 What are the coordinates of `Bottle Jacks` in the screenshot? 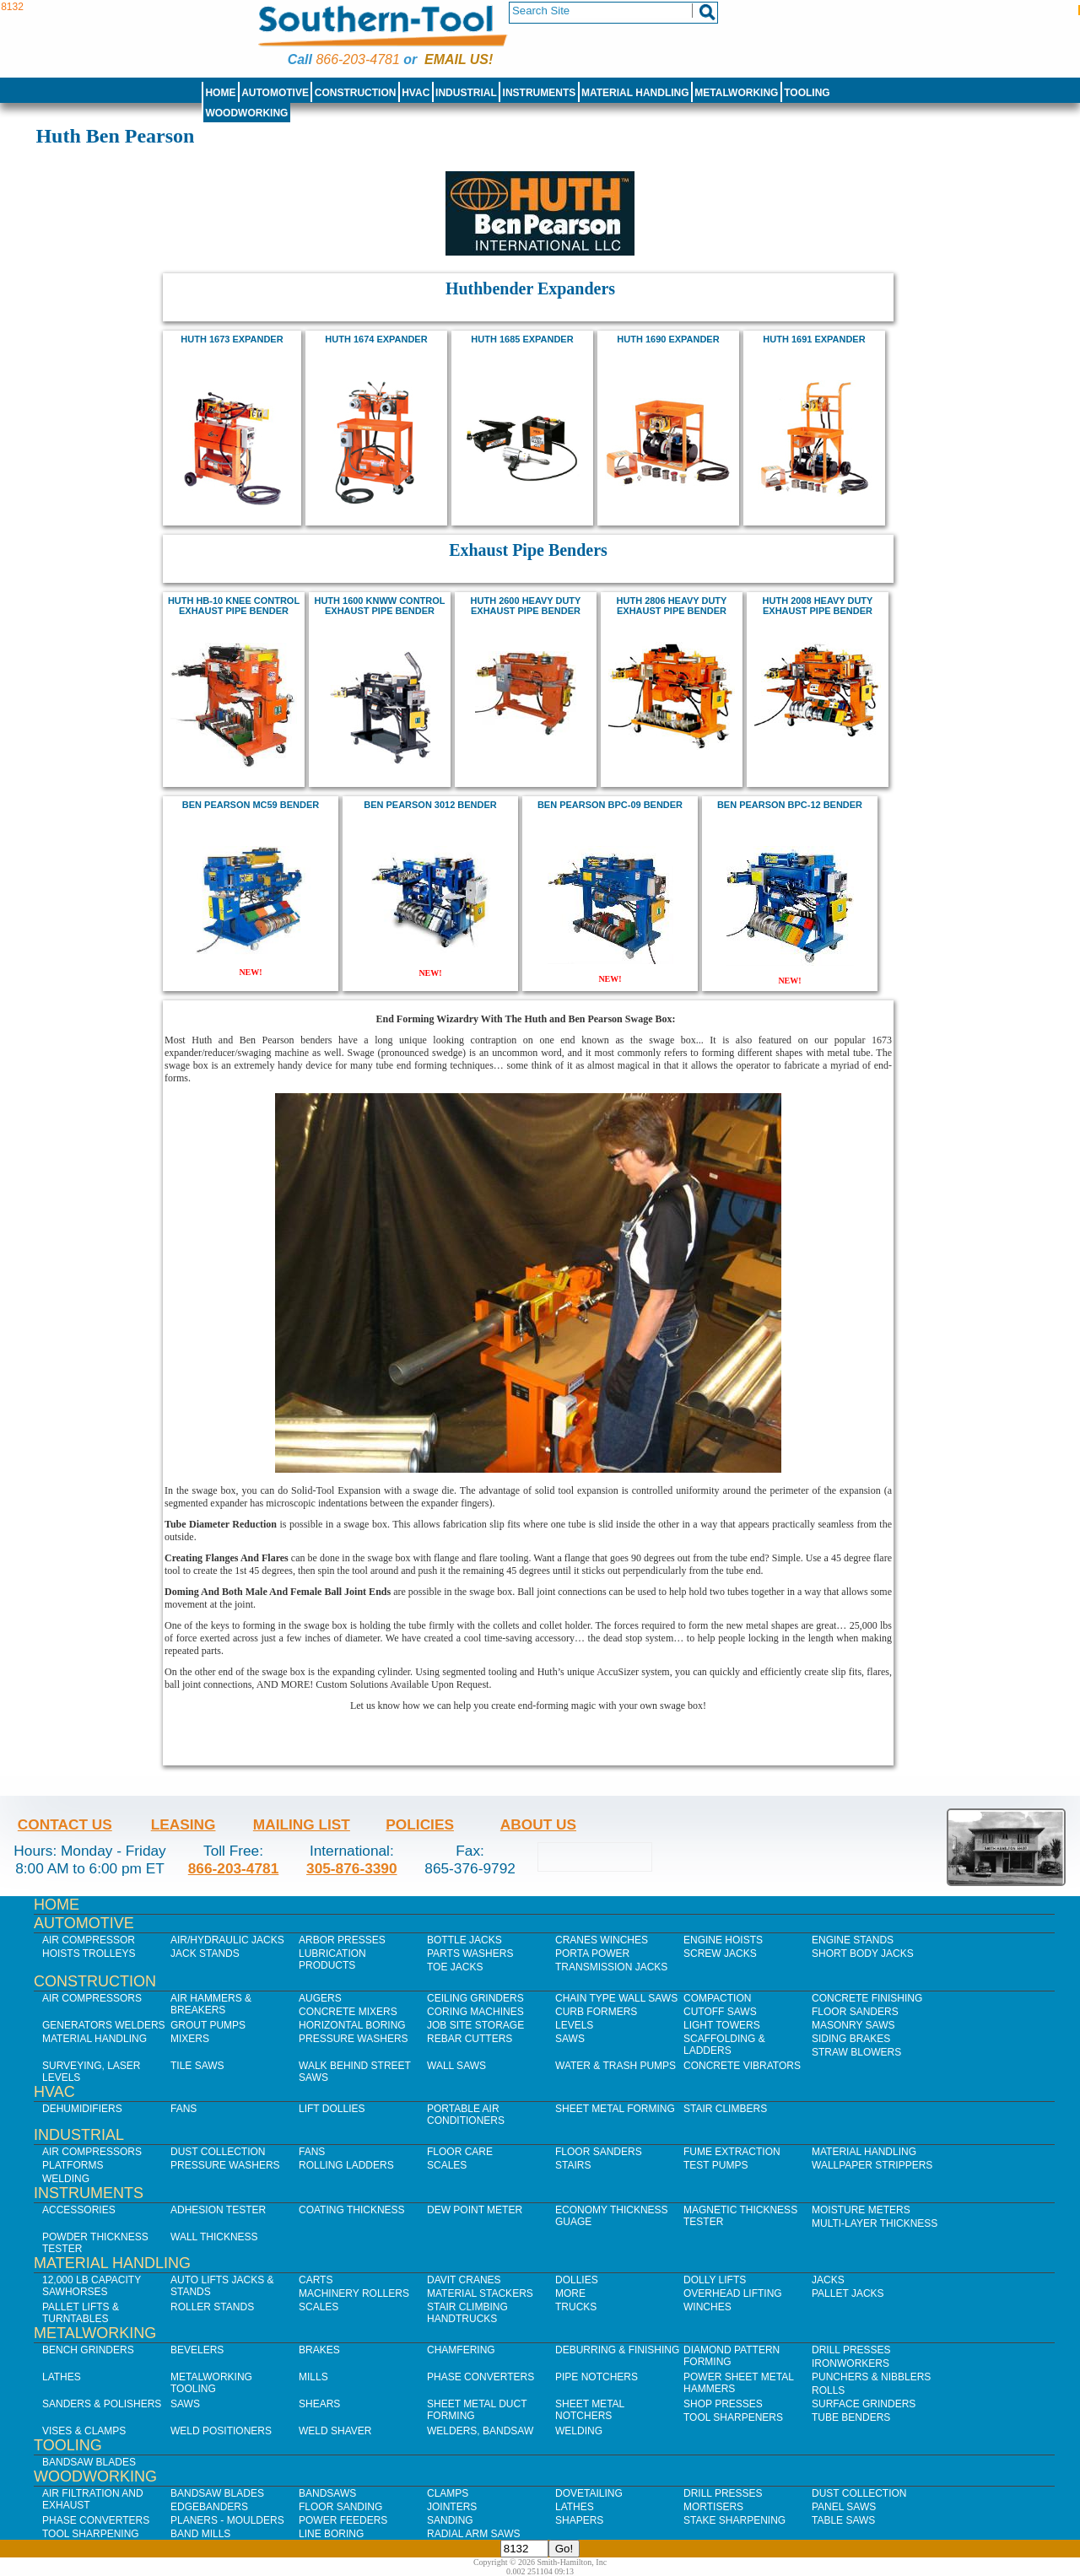 It's located at (464, 1940).